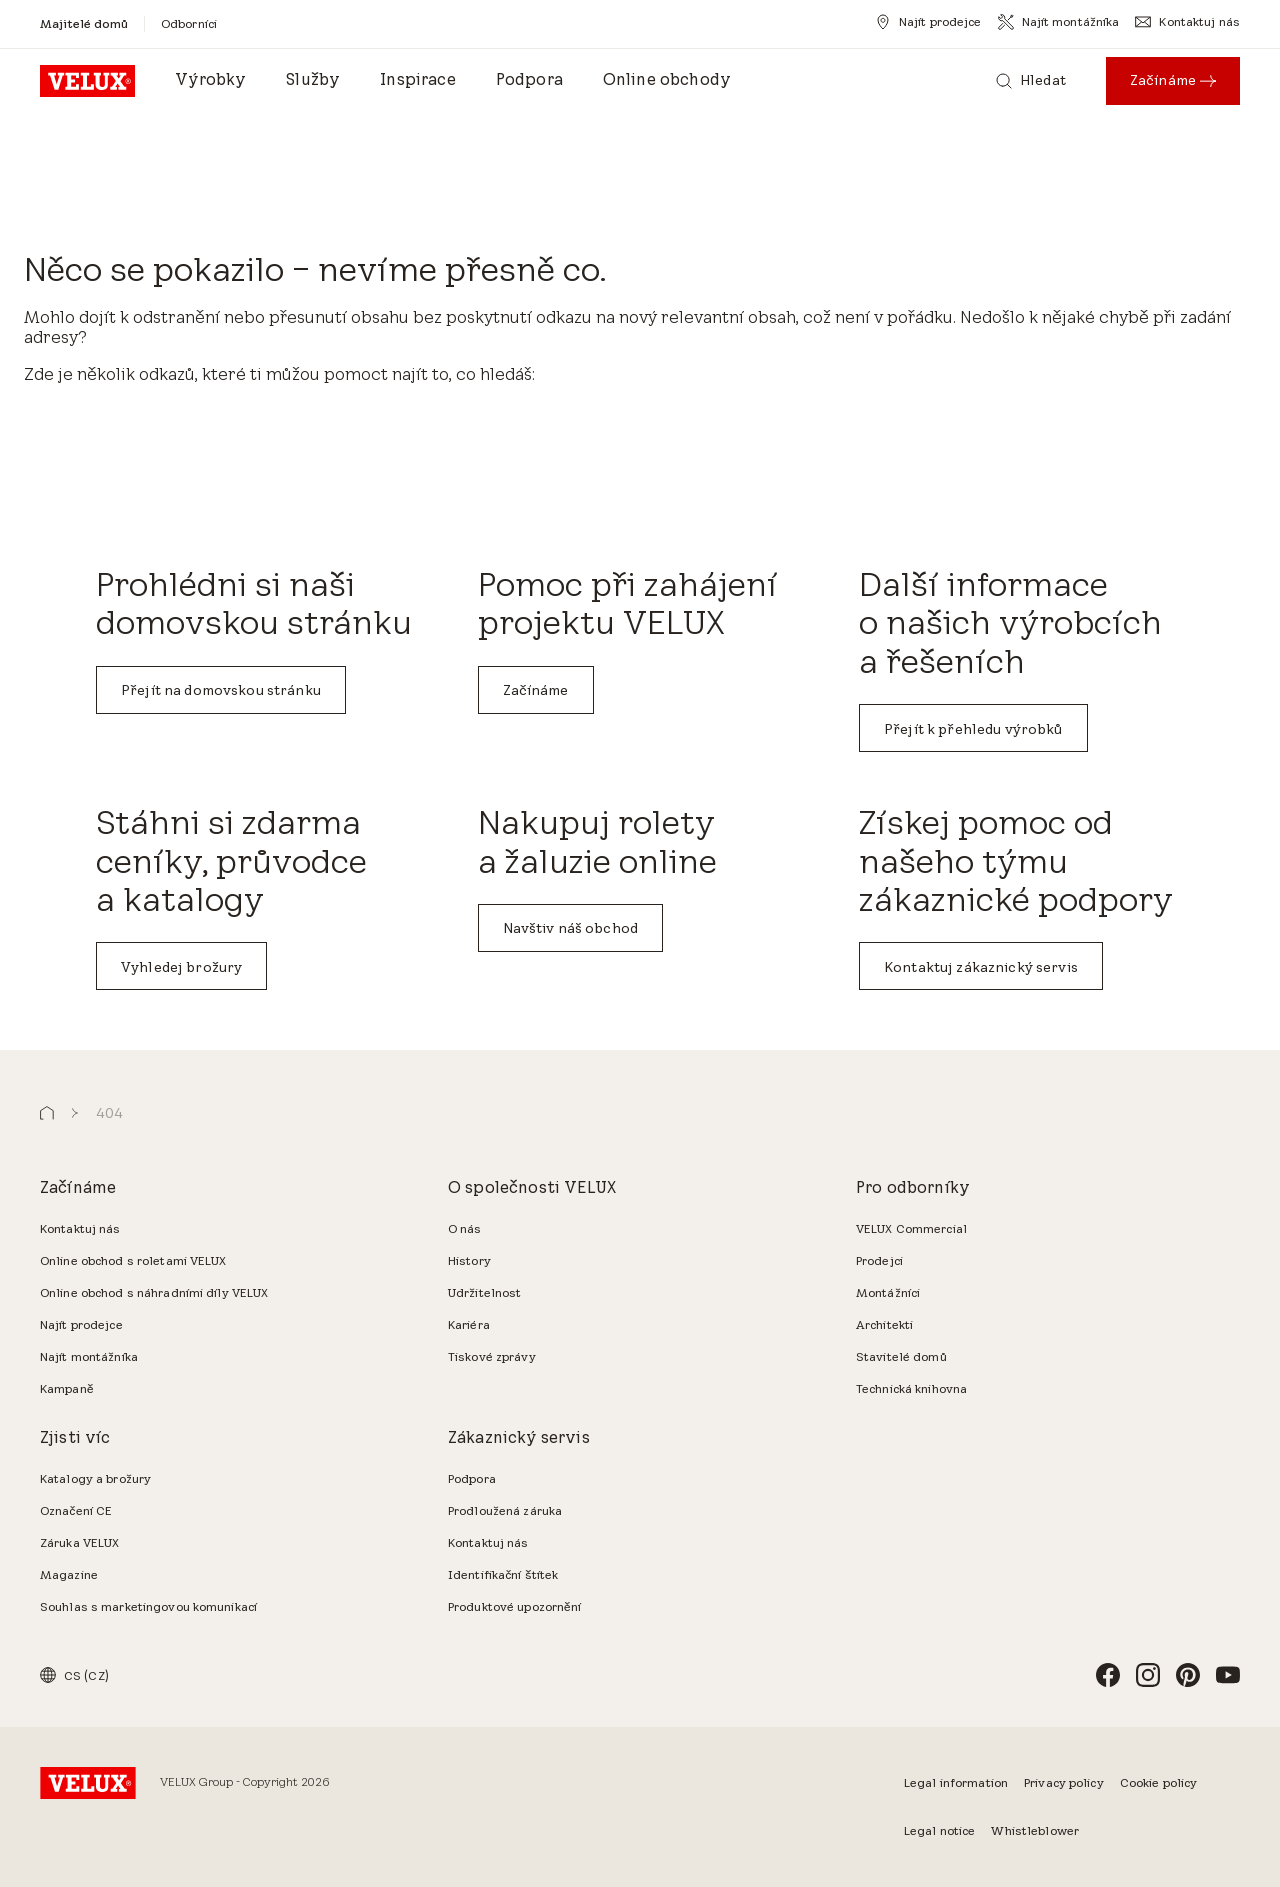  Describe the element at coordinates (221, 690) in the screenshot. I see `Přejít na domovskou stránku` at that location.